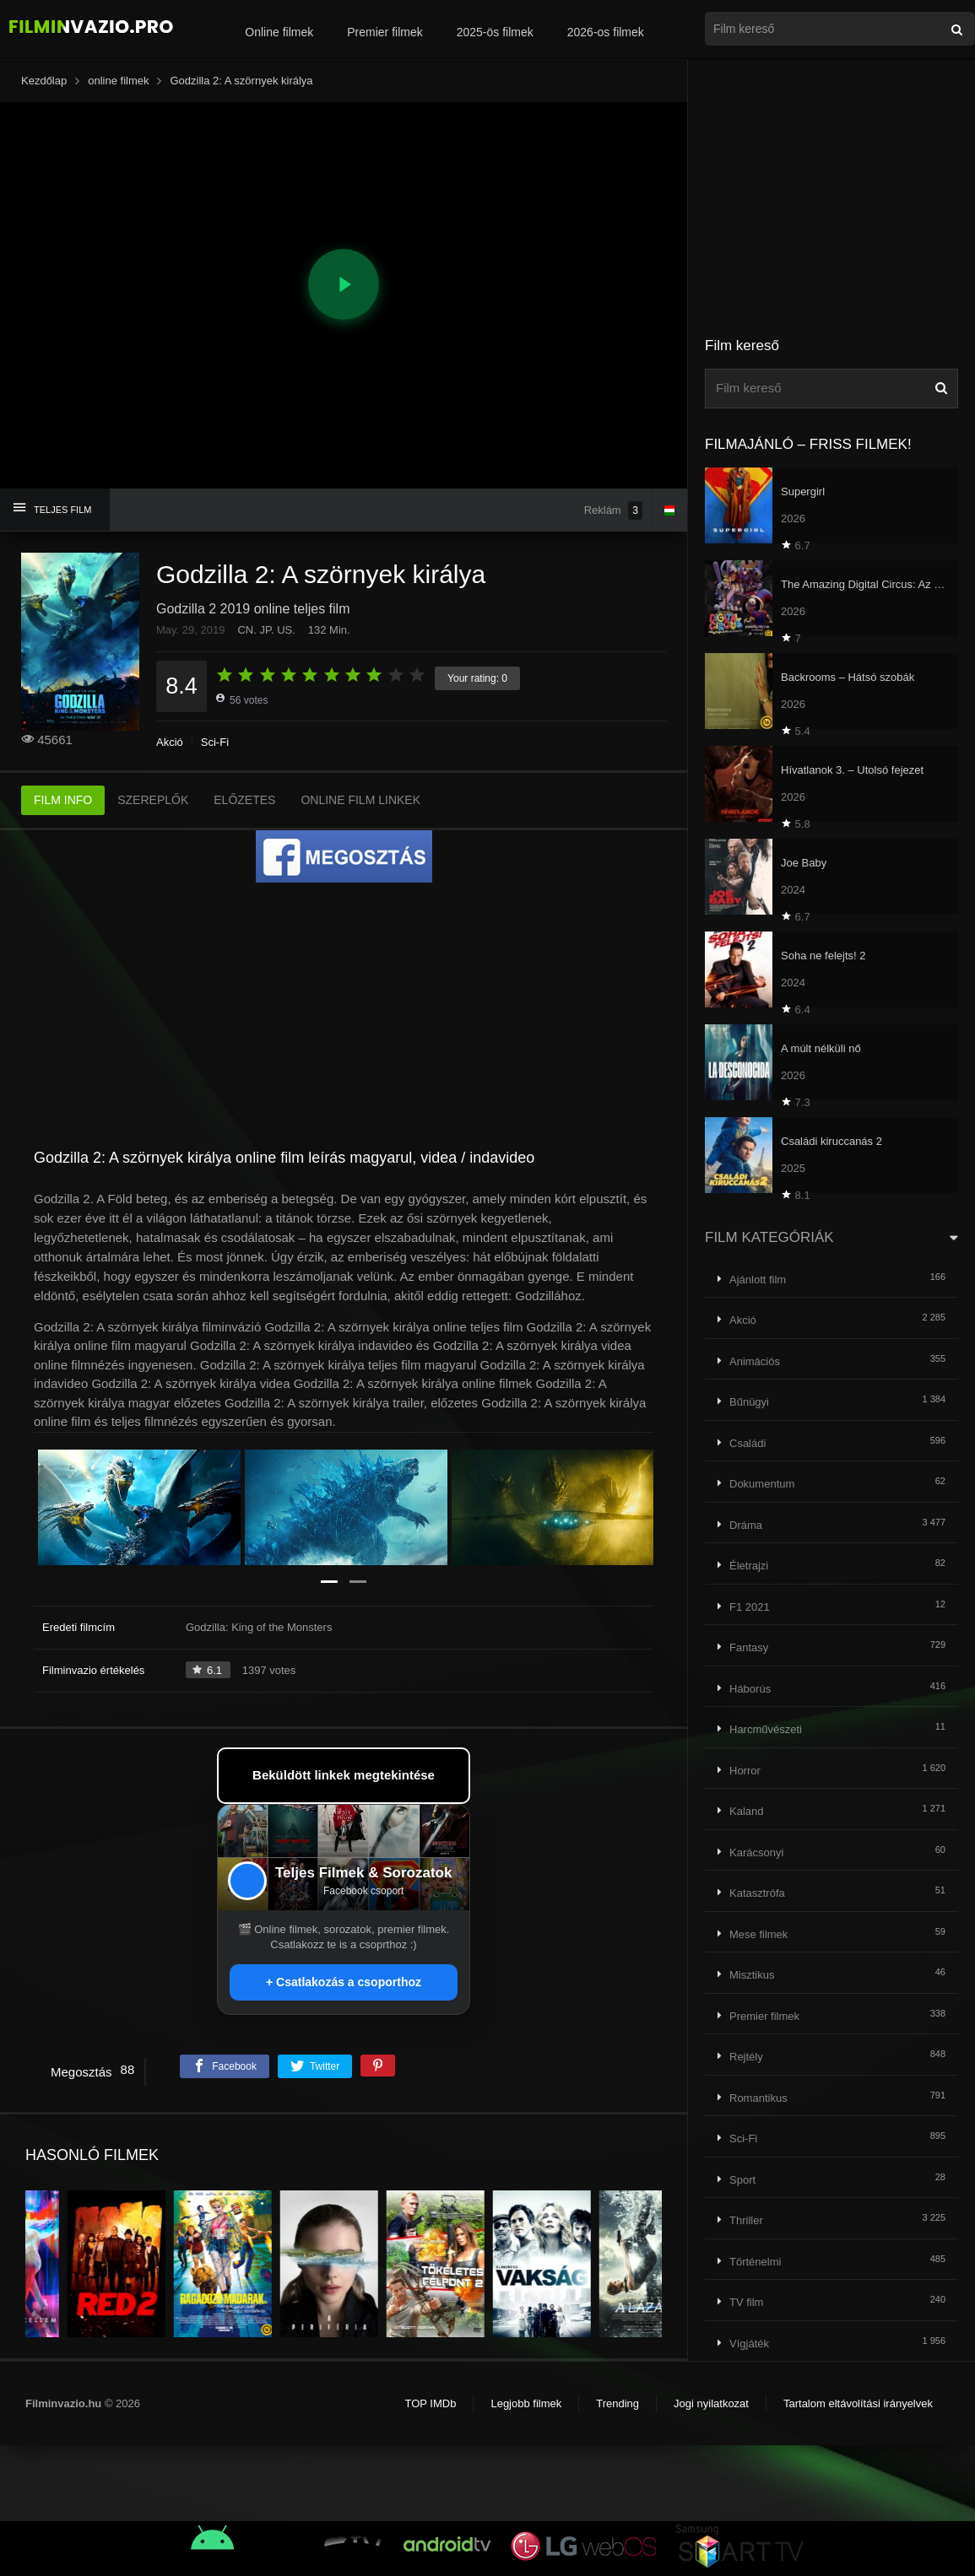 The image size is (975, 2576). I want to click on Animációs, so click(754, 1361).